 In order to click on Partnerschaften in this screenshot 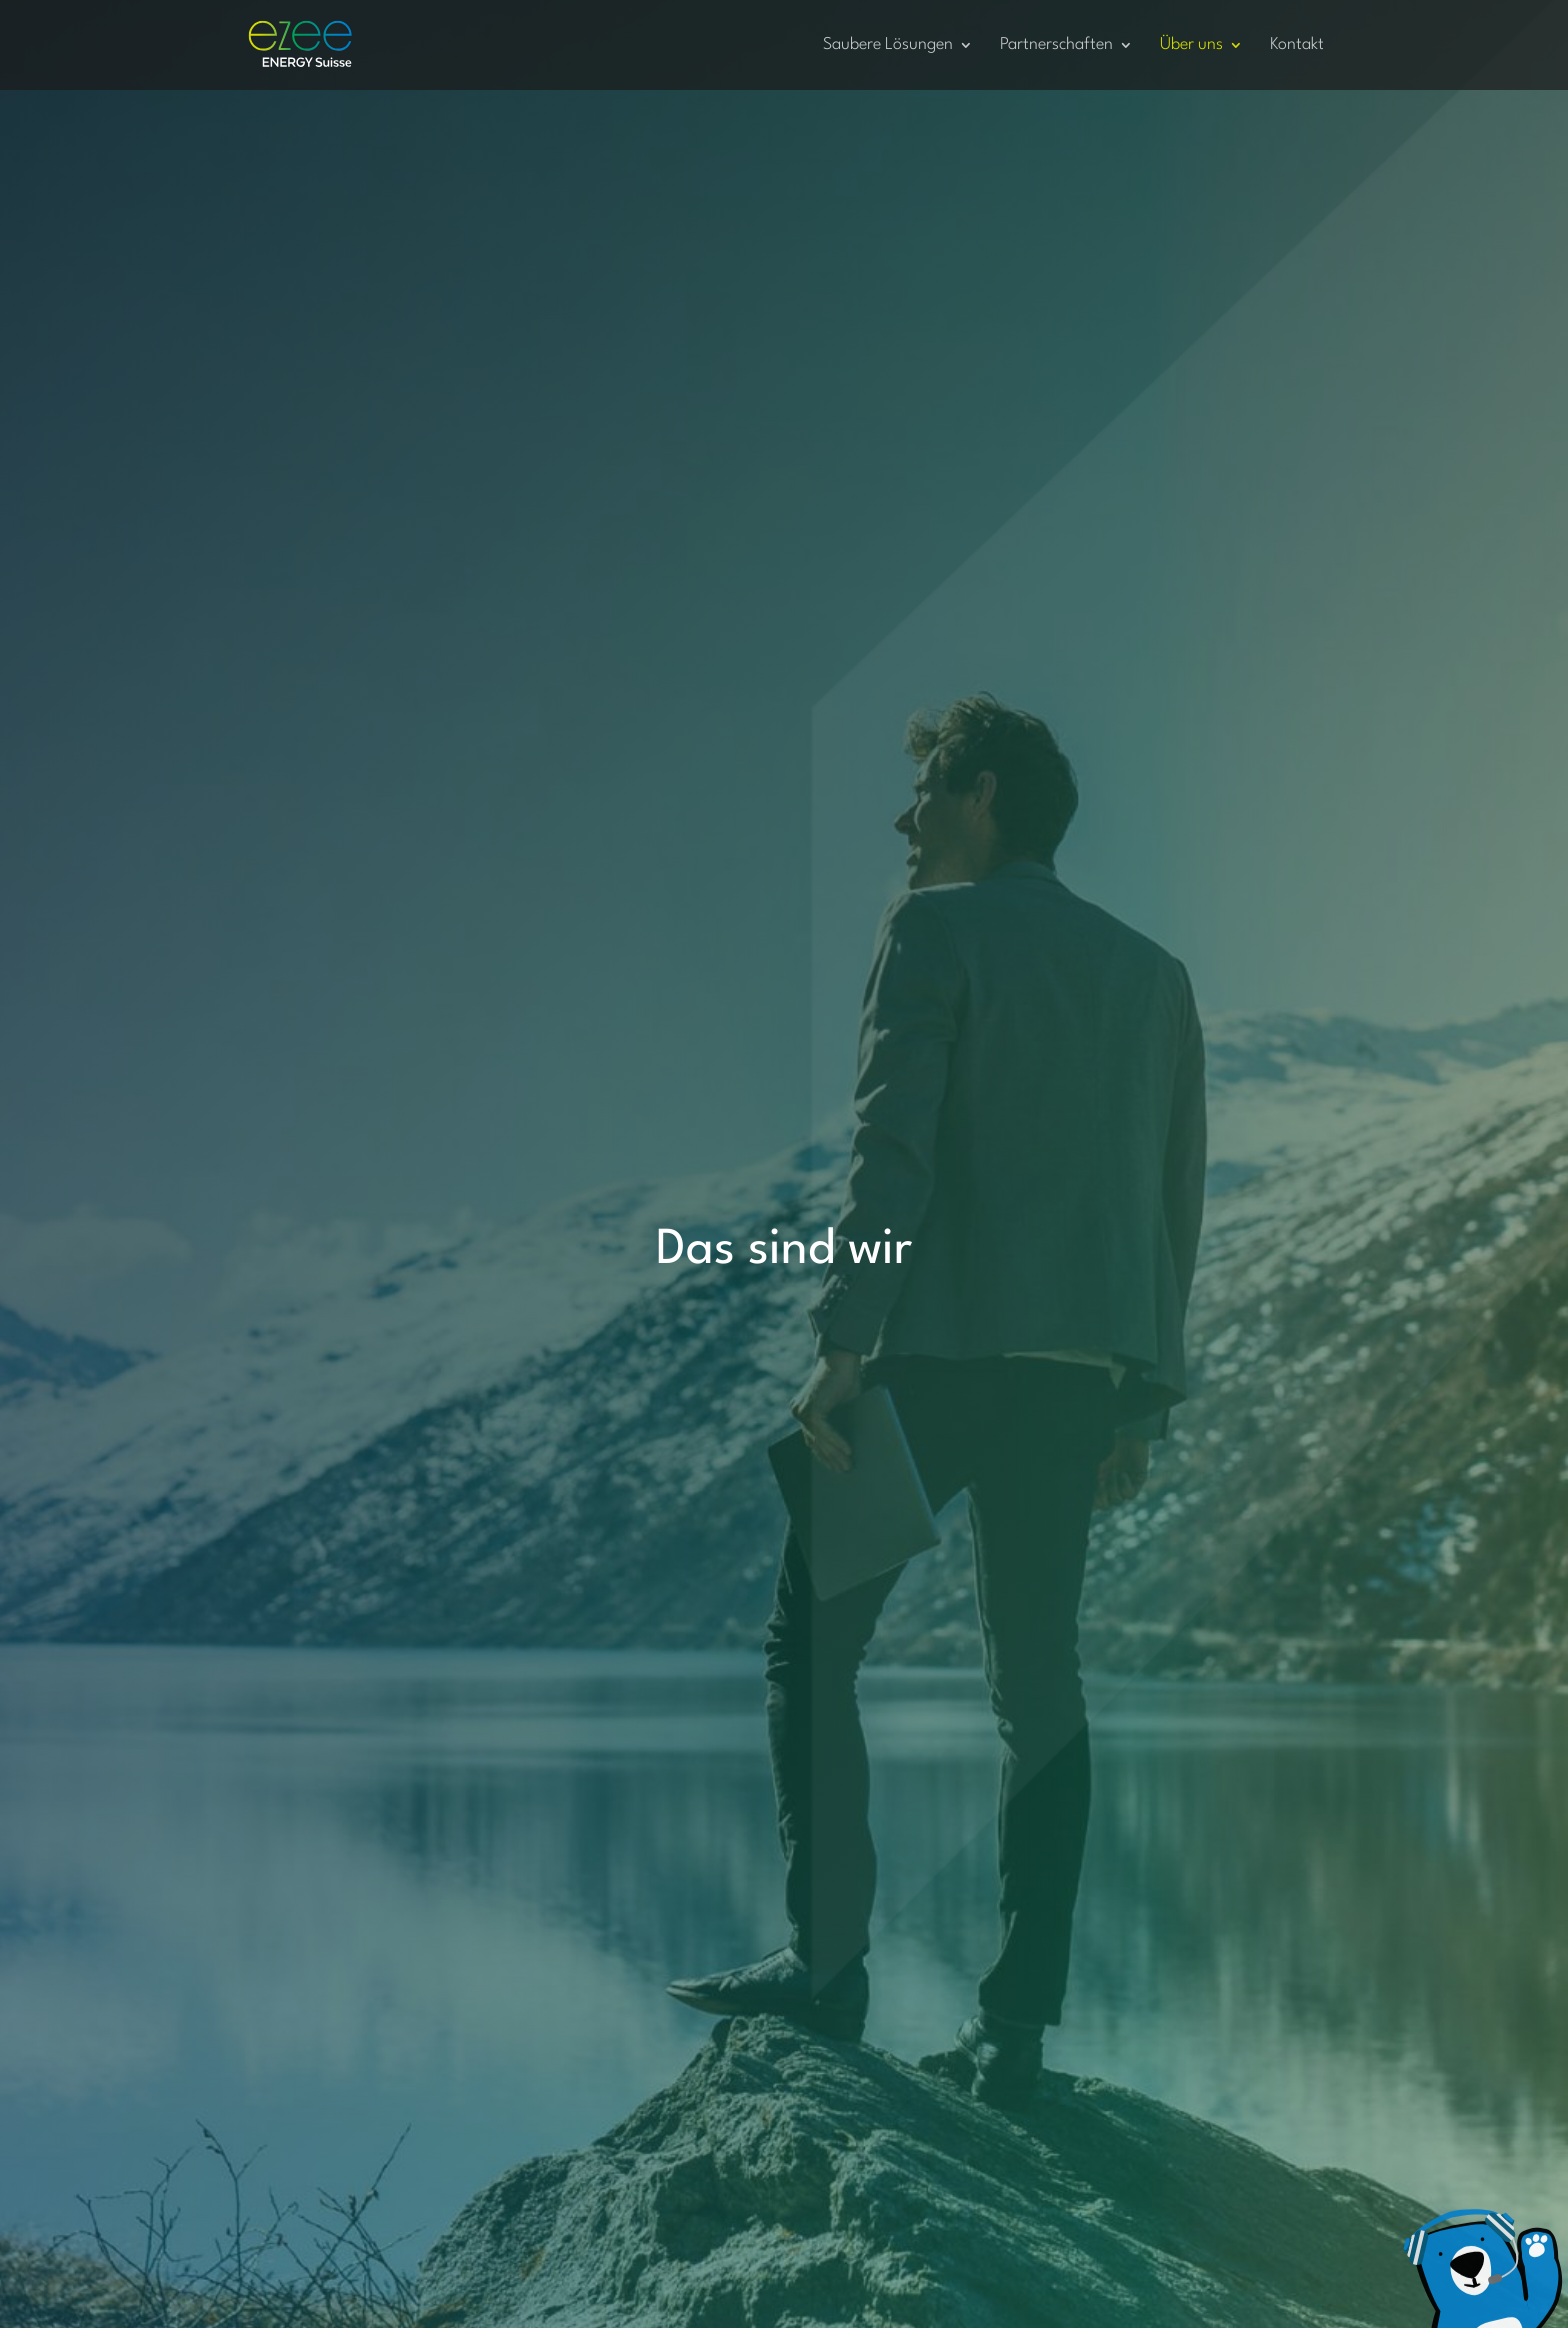, I will do `click(1056, 45)`.